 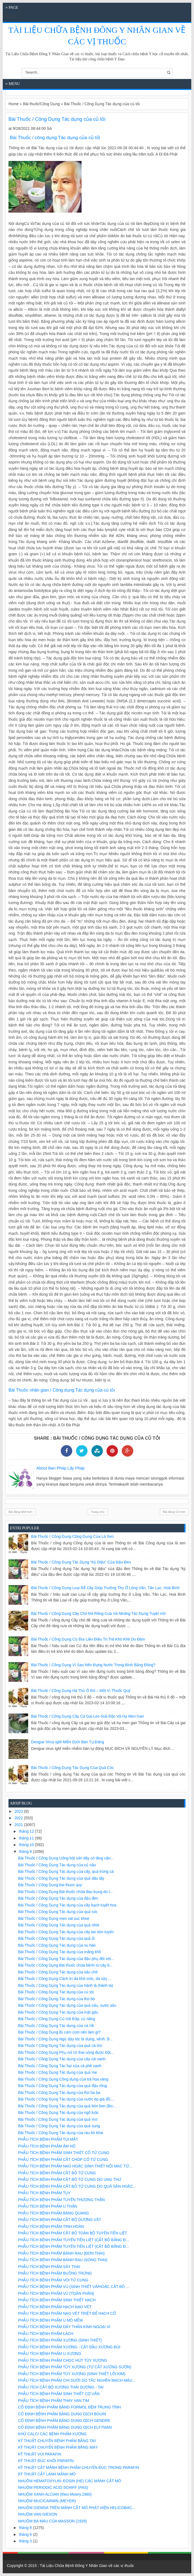 What do you see at coordinates (57, 2119) in the screenshot?
I see `Bài Thuốc / Công Dụng Tác dụng của quả mơ` at bounding box center [57, 2119].